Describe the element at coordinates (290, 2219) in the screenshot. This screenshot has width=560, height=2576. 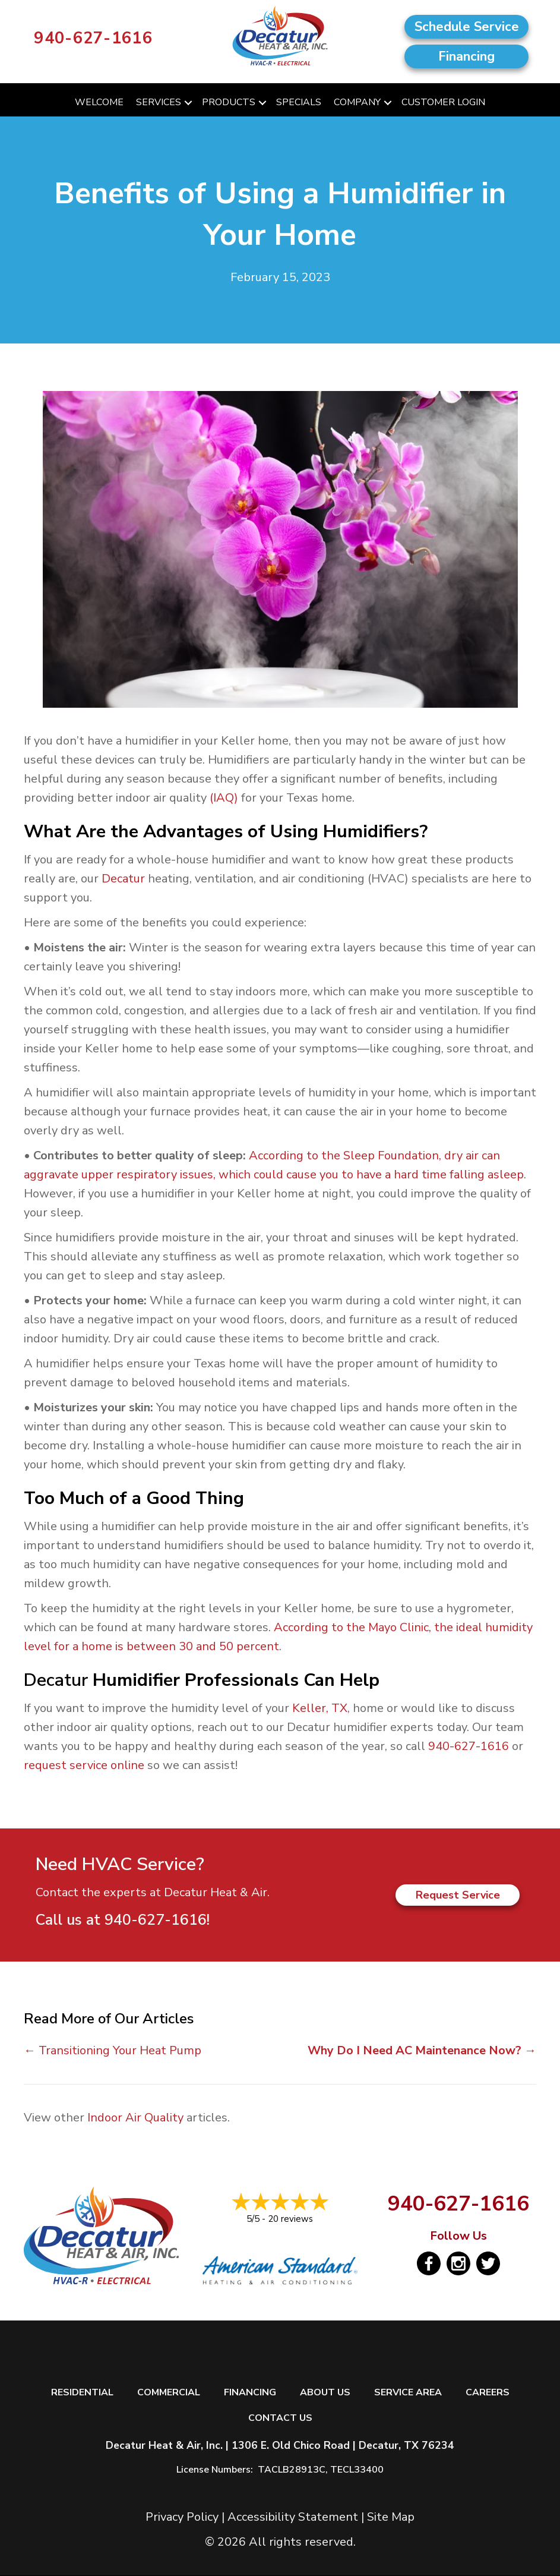
I see `20 reviews` at that location.